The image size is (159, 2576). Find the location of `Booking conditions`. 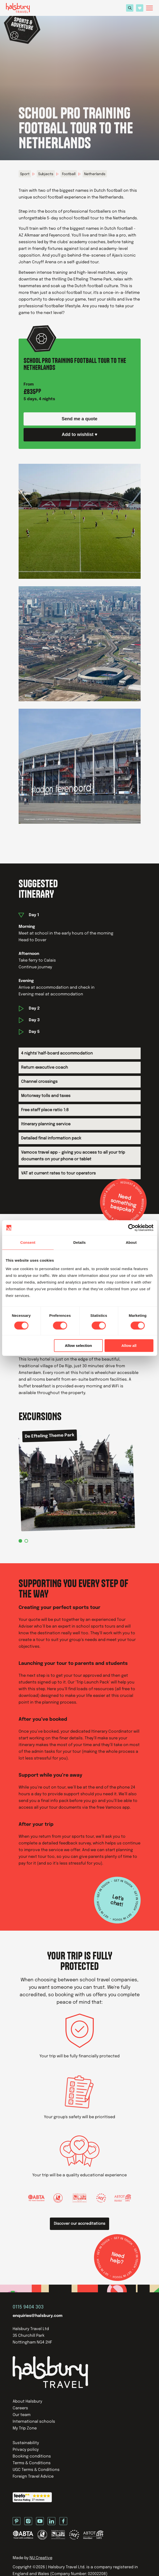

Booking conditions is located at coordinates (32, 2456).